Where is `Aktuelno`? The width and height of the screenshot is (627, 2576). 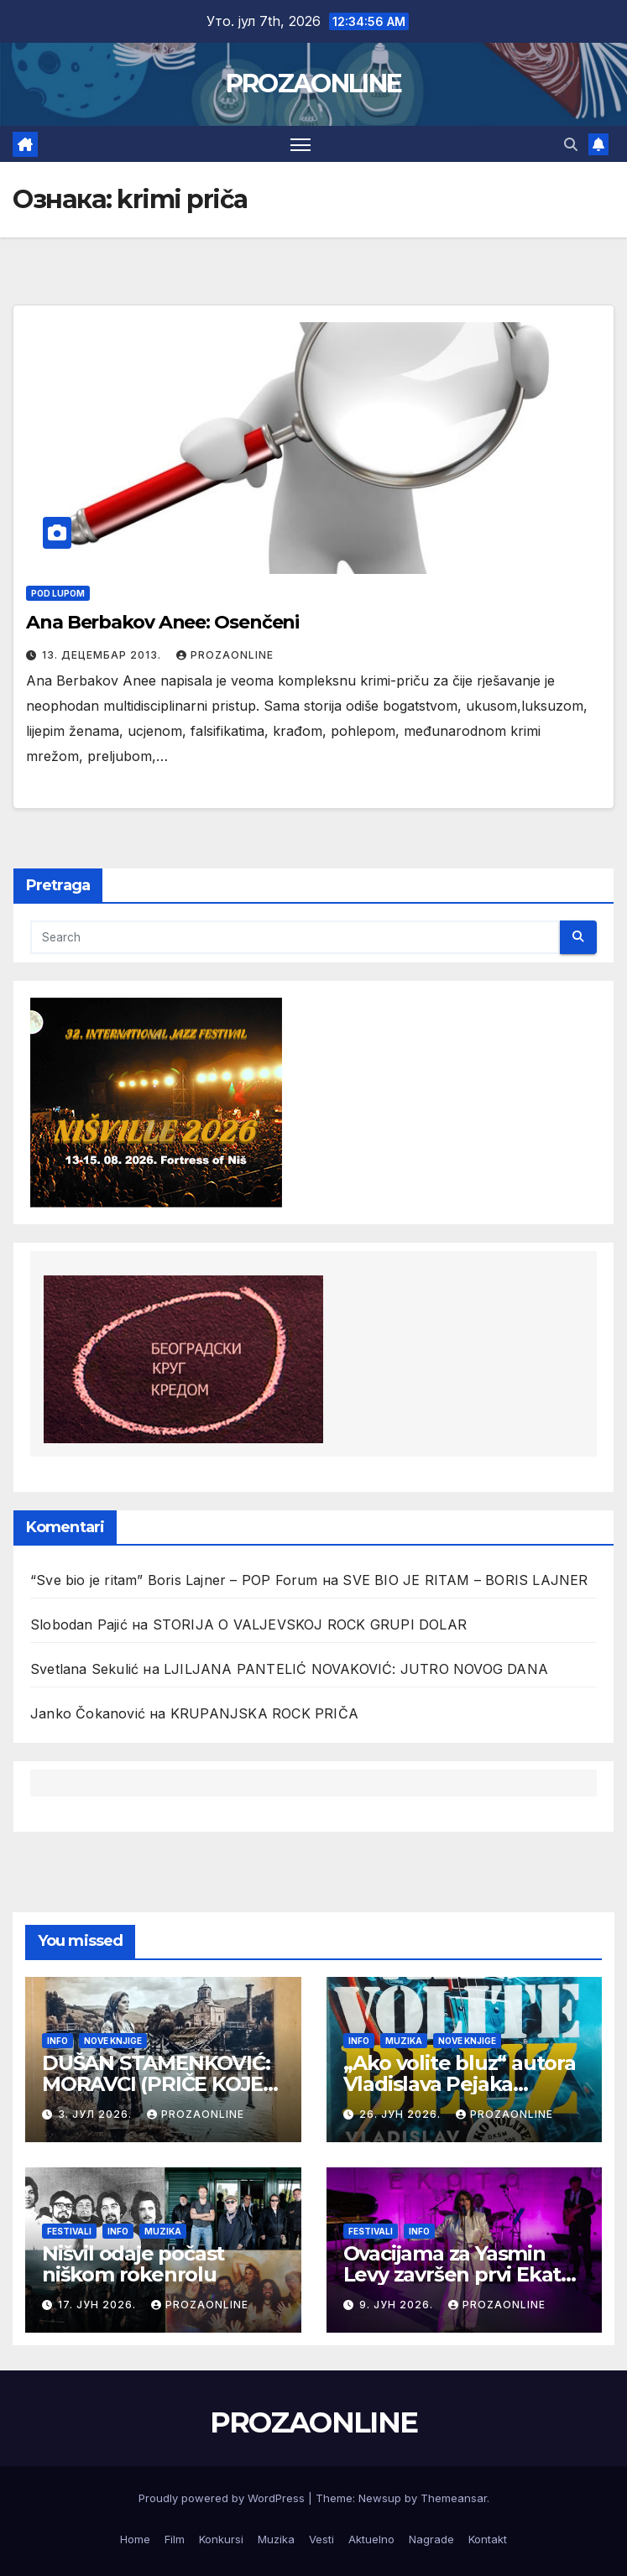 Aktuelno is located at coordinates (371, 2539).